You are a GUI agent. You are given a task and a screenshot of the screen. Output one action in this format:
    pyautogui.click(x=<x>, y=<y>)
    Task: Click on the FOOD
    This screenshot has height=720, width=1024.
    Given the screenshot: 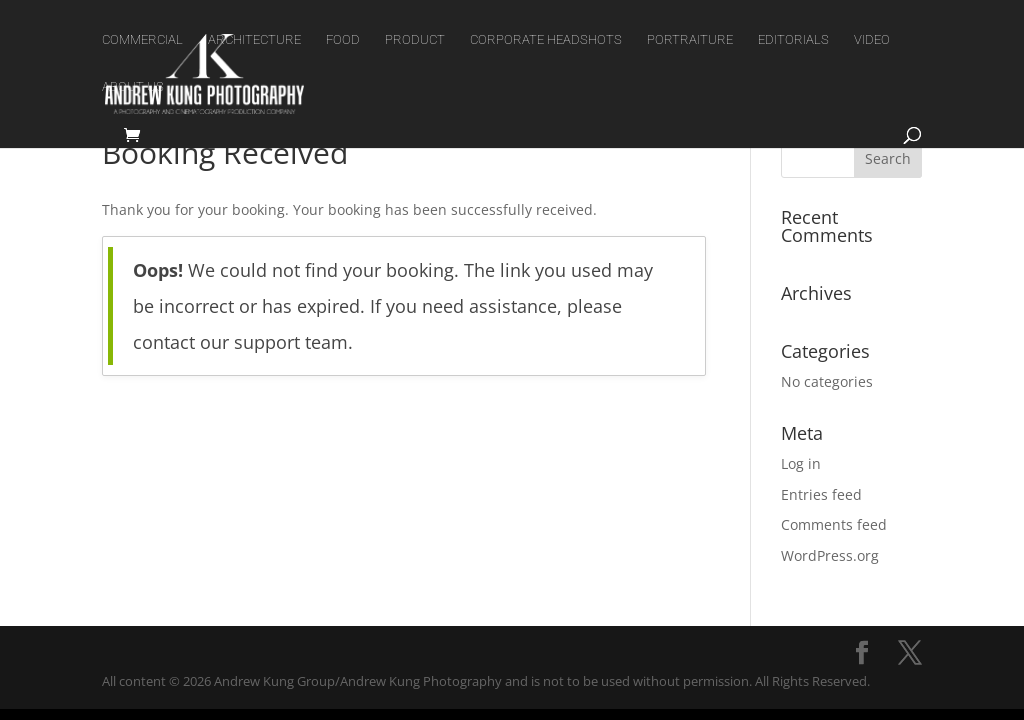 What is the action you would take?
    pyautogui.click(x=343, y=40)
    